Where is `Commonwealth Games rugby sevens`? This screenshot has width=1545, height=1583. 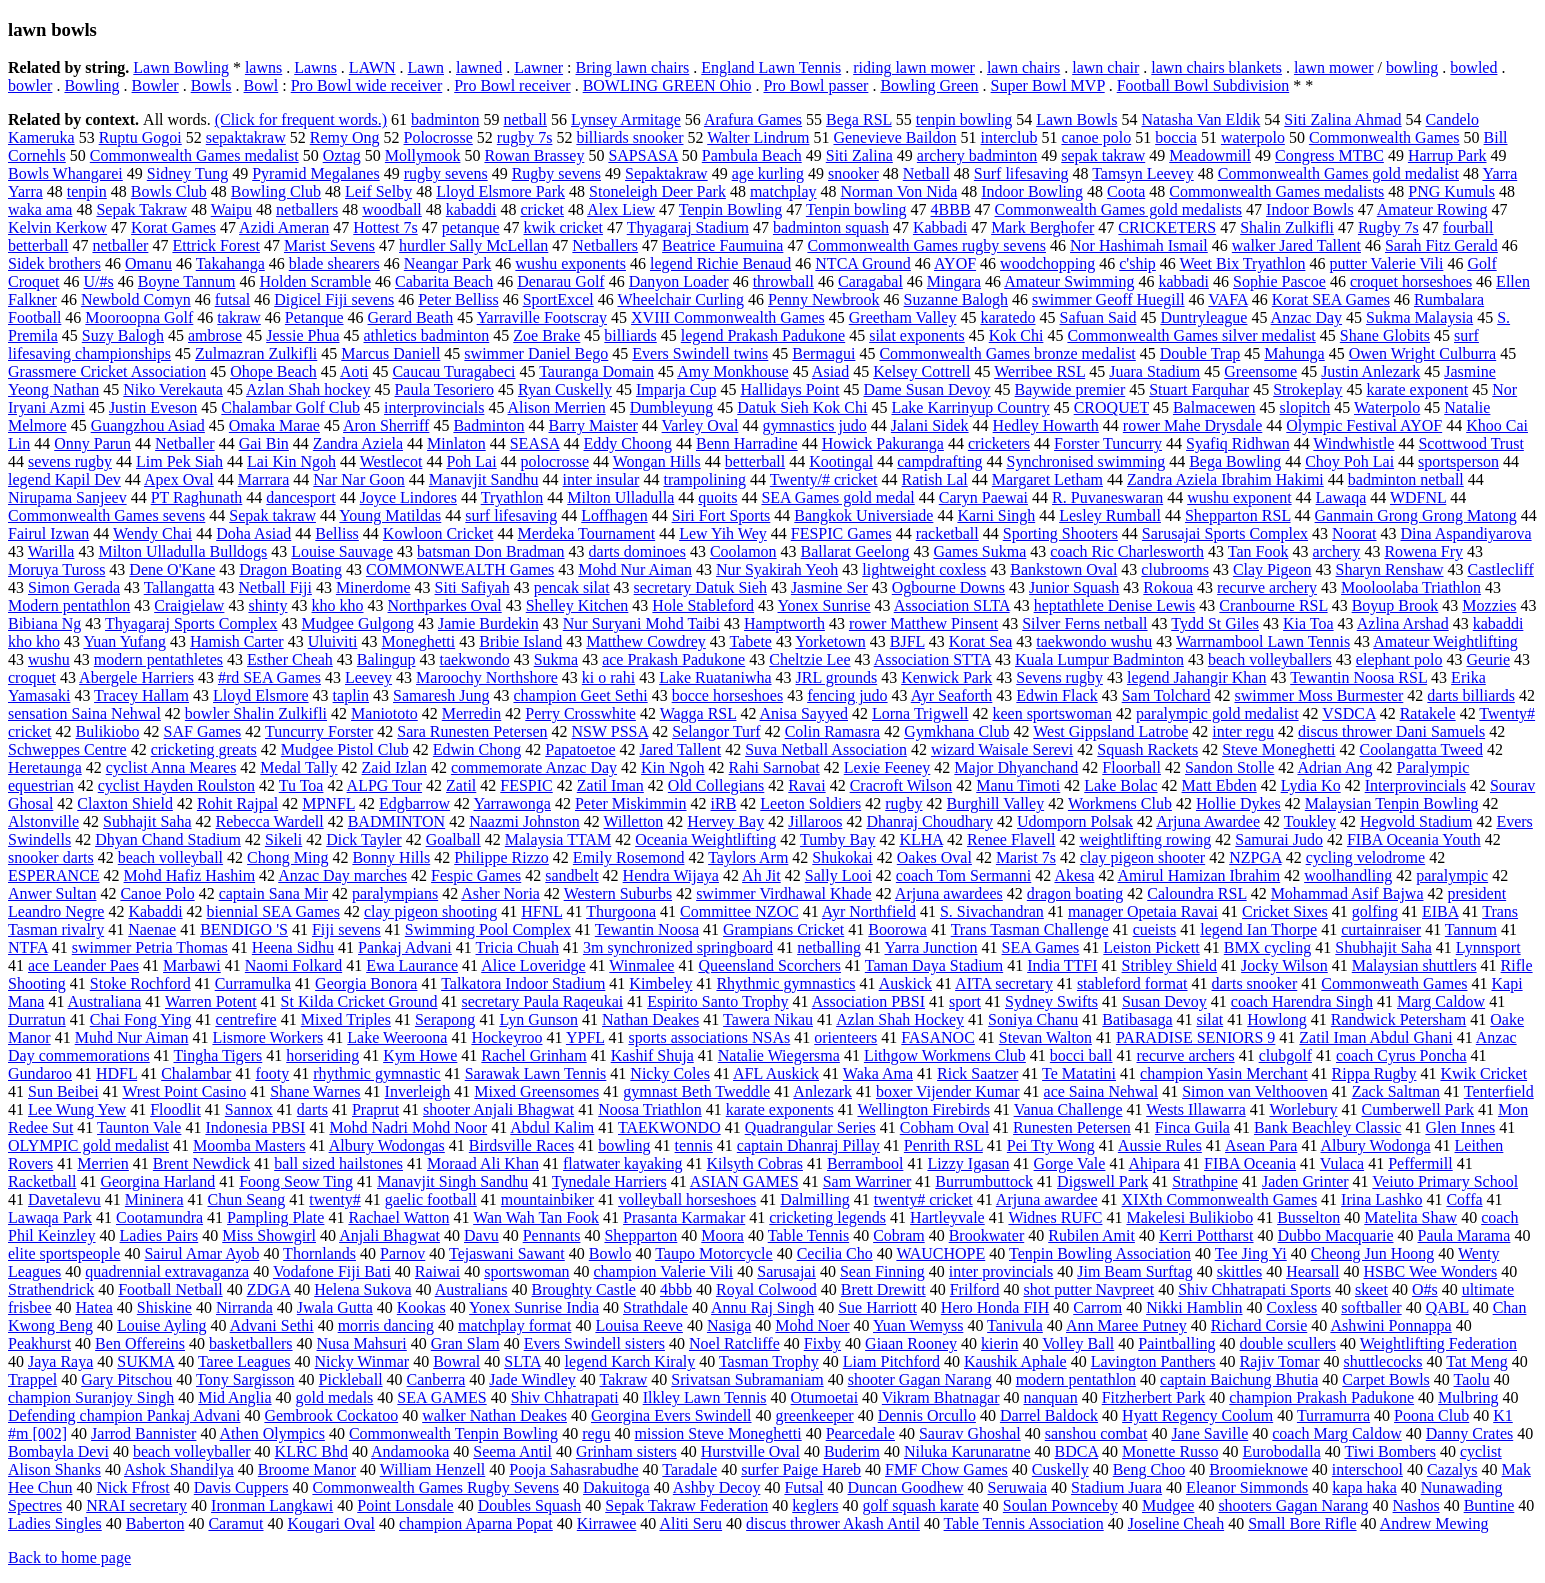
Commonwealth Games rugby sevens is located at coordinates (926, 245).